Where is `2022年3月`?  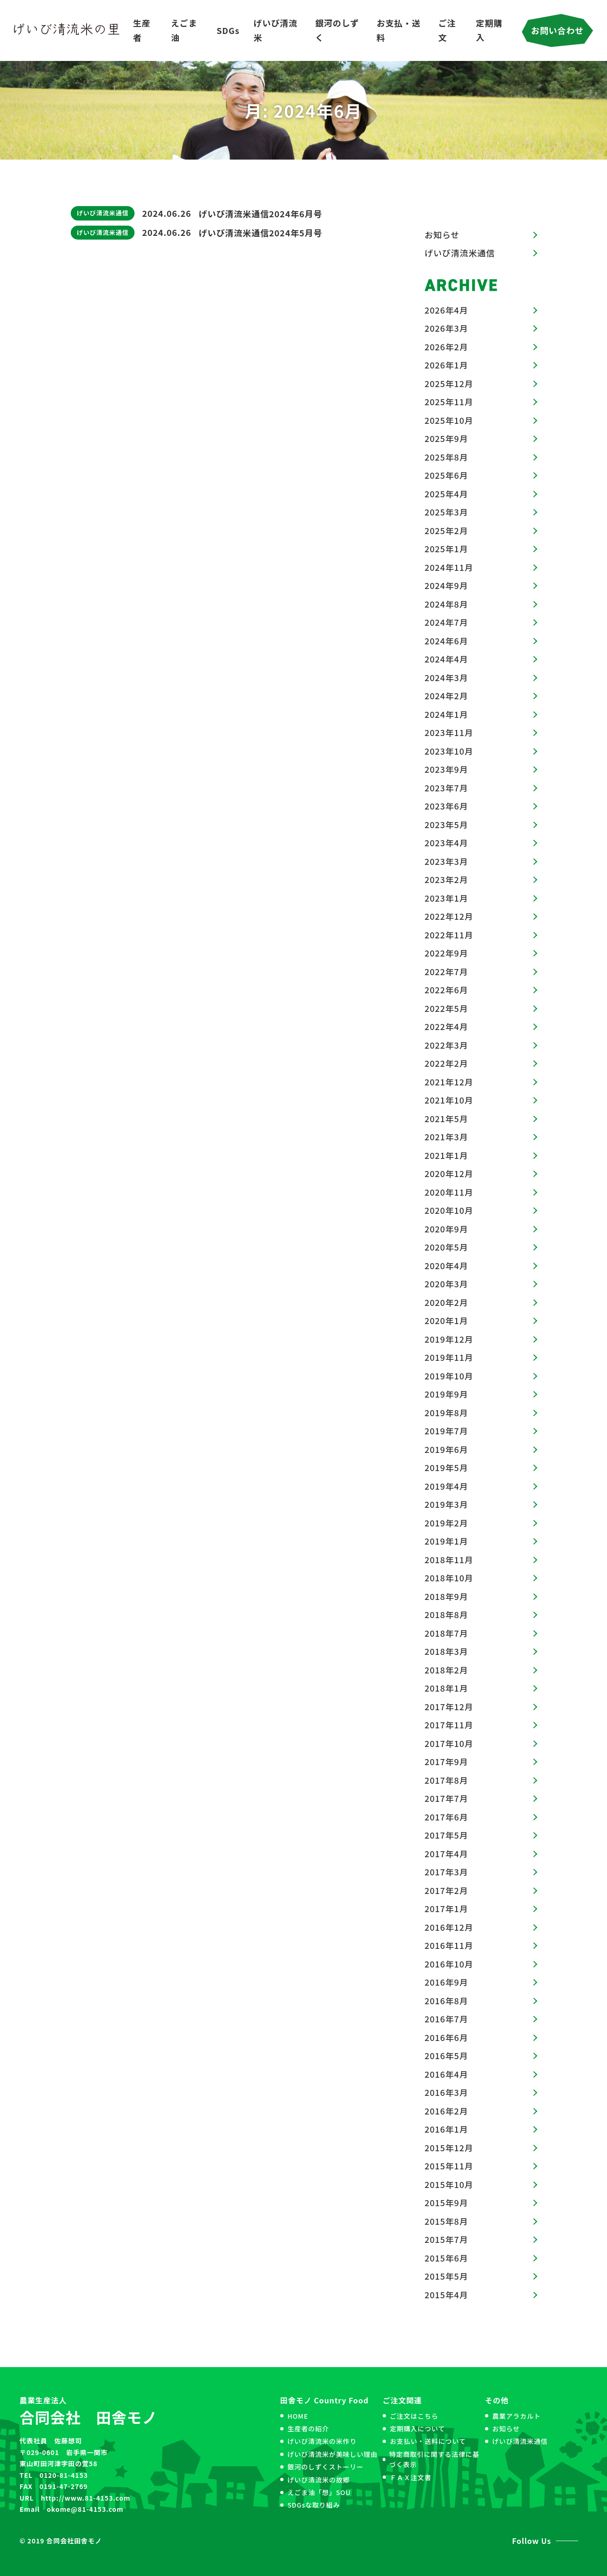
2022年3月 is located at coordinates (446, 1045).